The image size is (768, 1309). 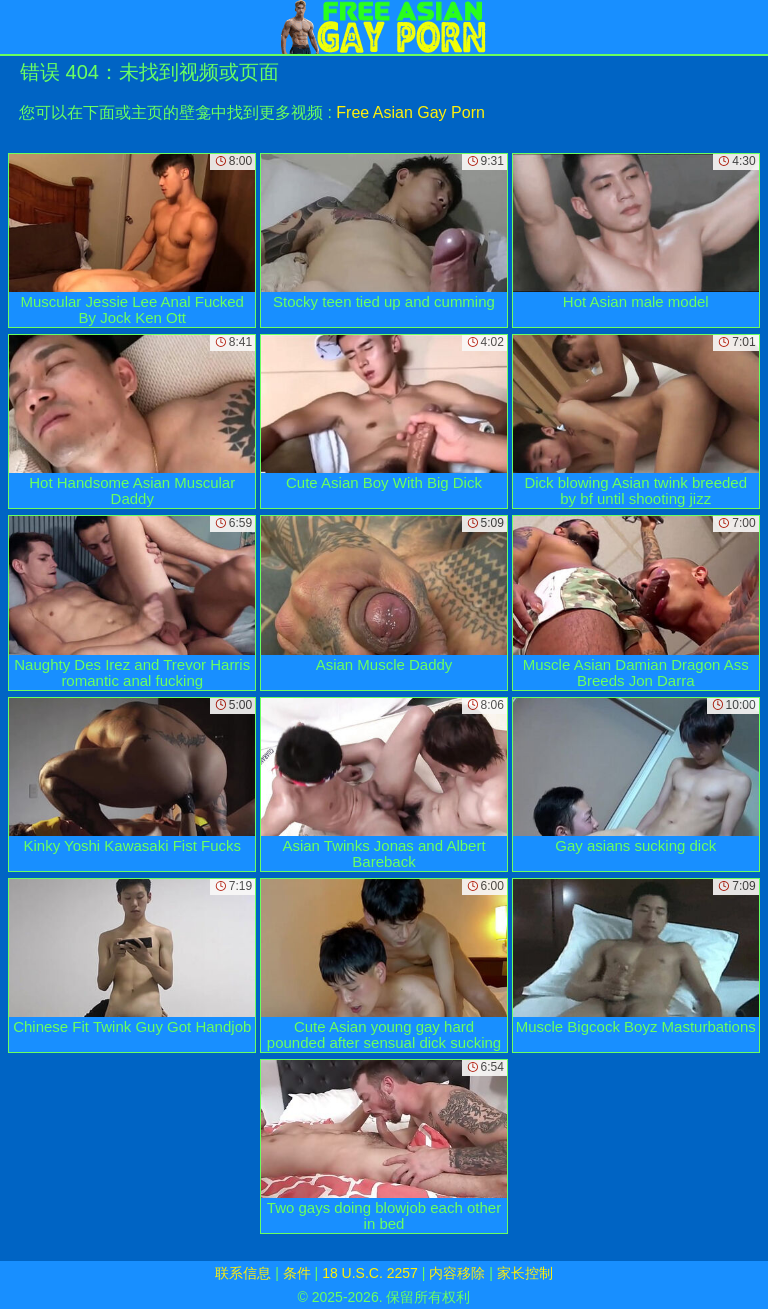 What do you see at coordinates (370, 1273) in the screenshot?
I see `18 U.S.C. 2257` at bounding box center [370, 1273].